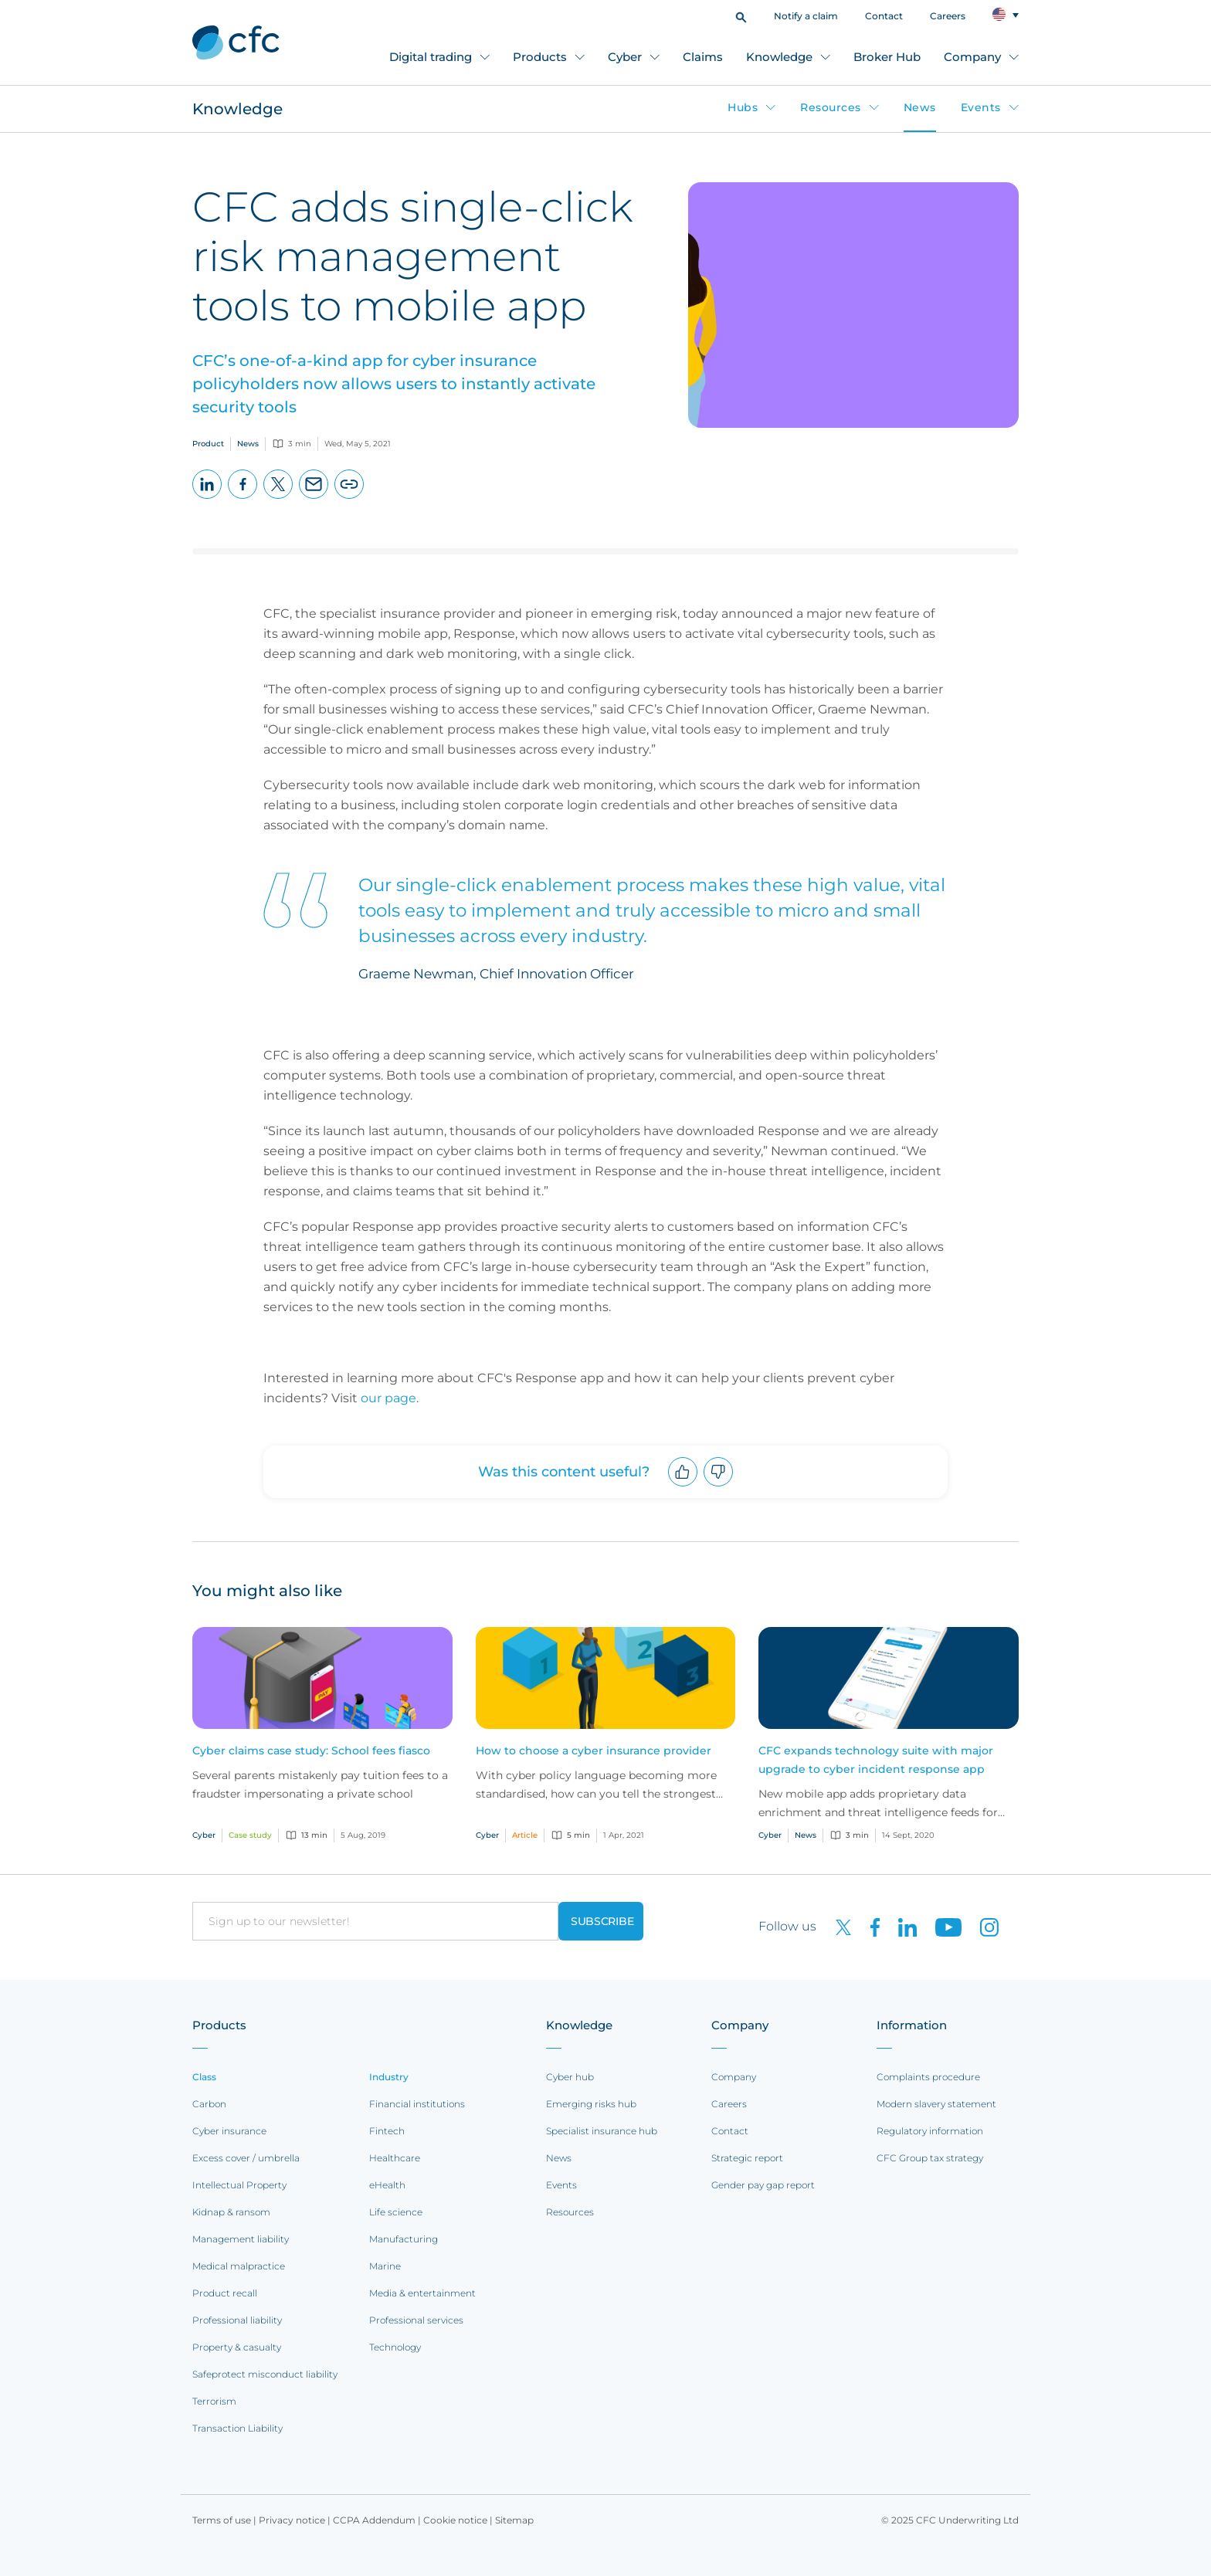 The width and height of the screenshot is (1211, 2576). I want to click on Media & entertainment, so click(422, 2293).